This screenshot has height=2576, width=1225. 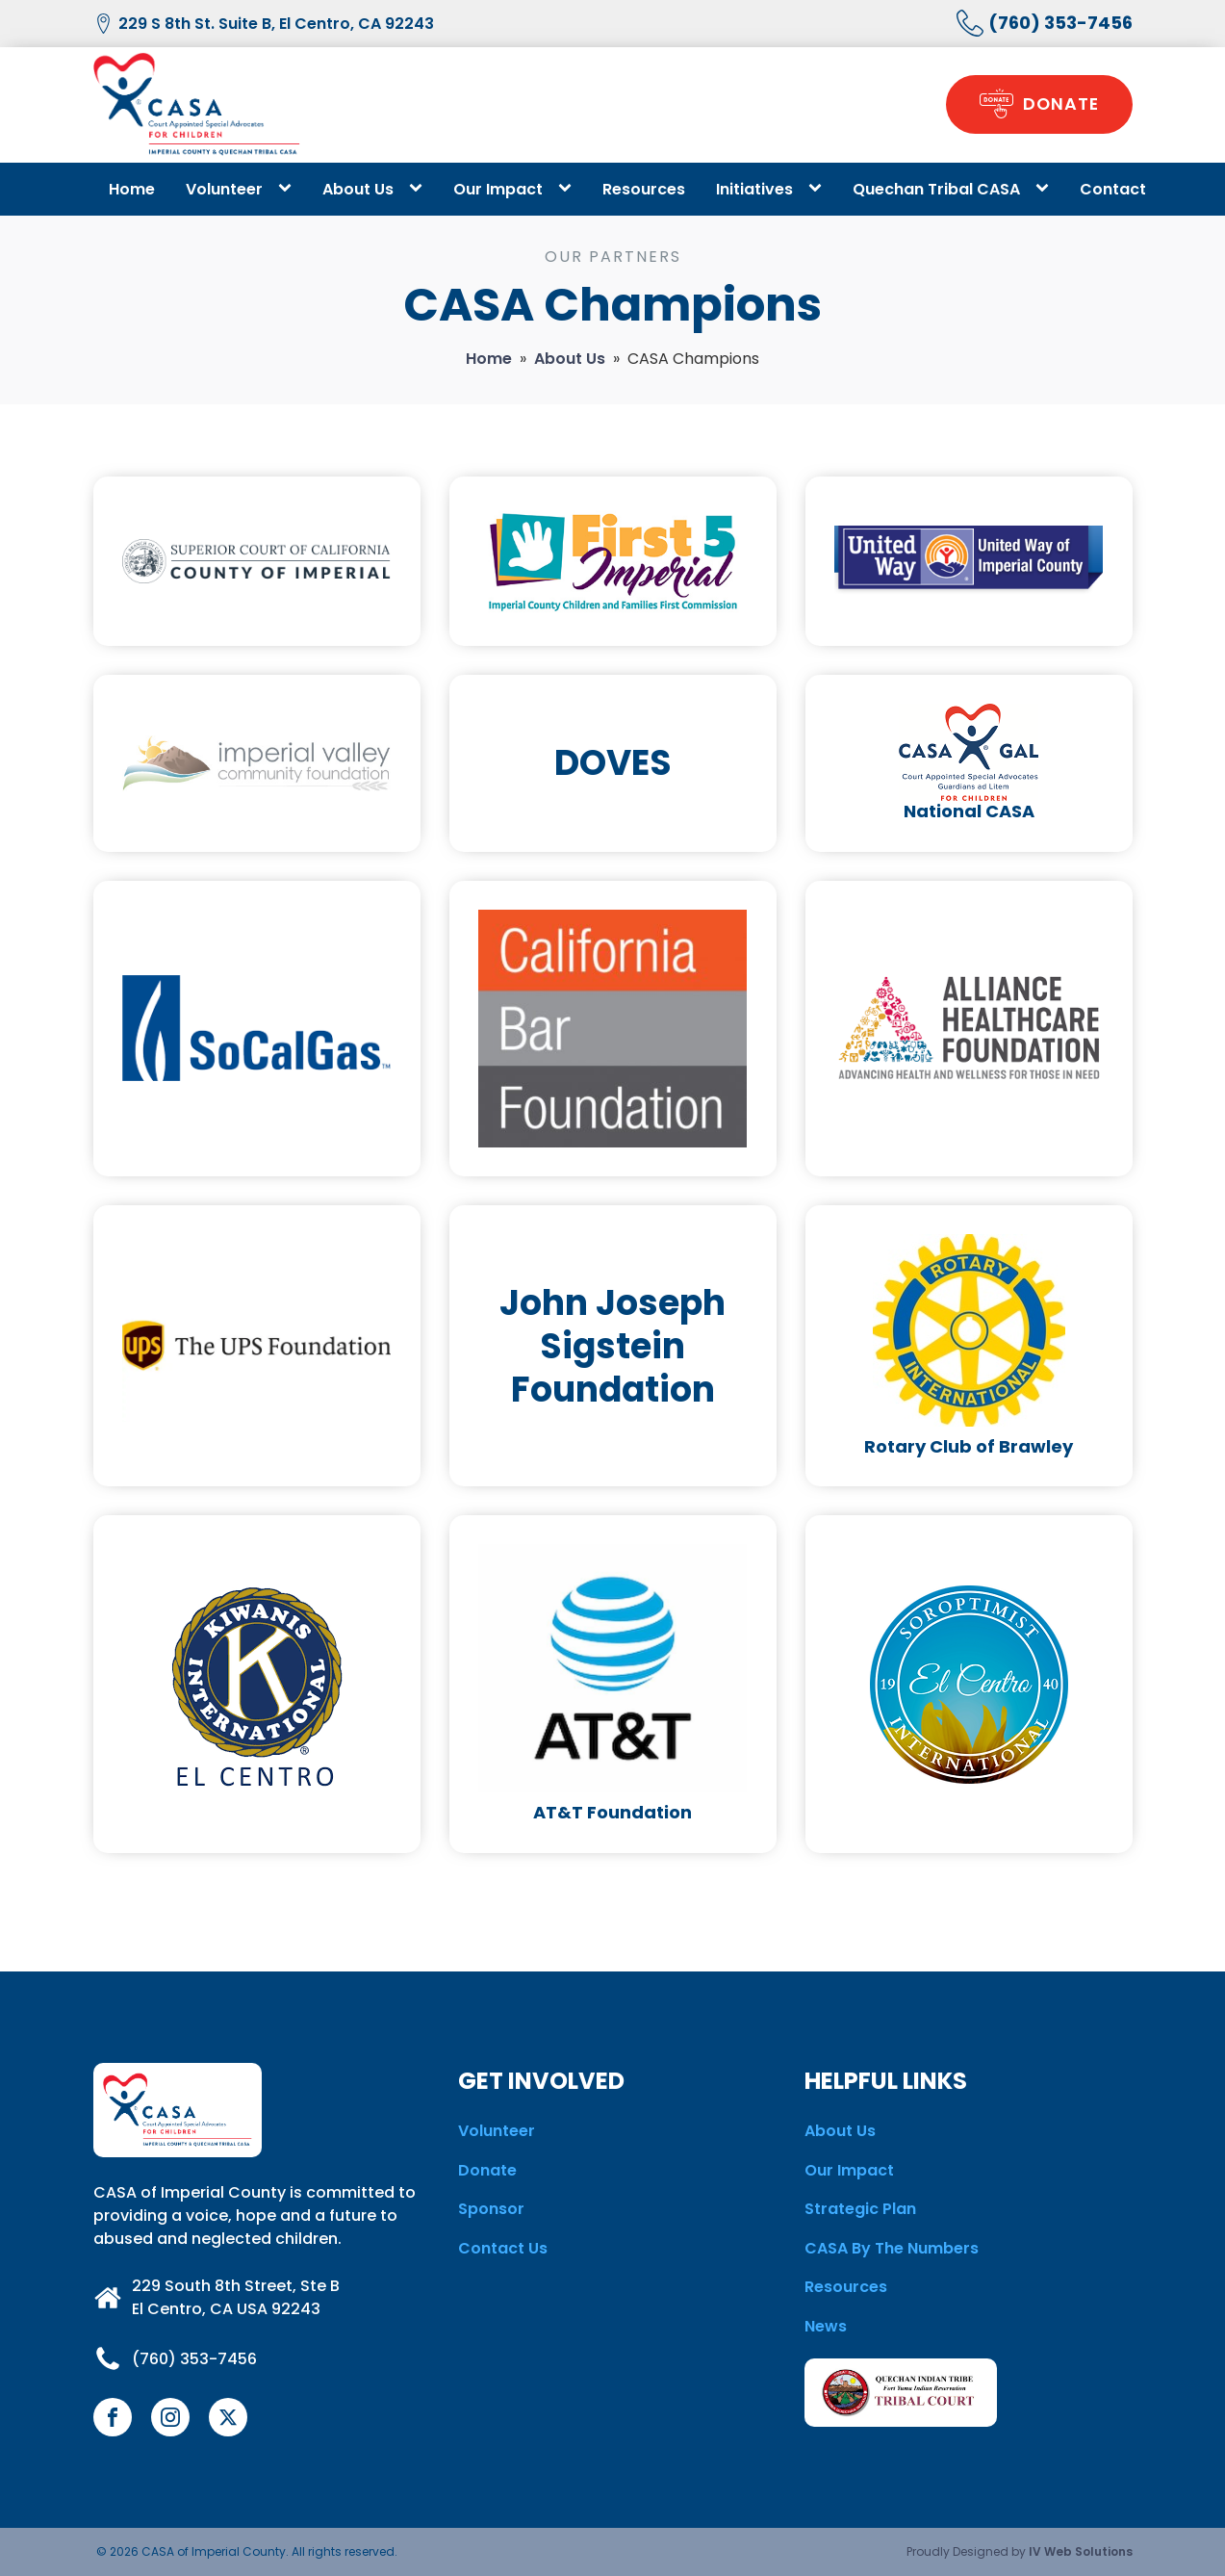 I want to click on [Our Impact sub-menu], so click(x=568, y=188).